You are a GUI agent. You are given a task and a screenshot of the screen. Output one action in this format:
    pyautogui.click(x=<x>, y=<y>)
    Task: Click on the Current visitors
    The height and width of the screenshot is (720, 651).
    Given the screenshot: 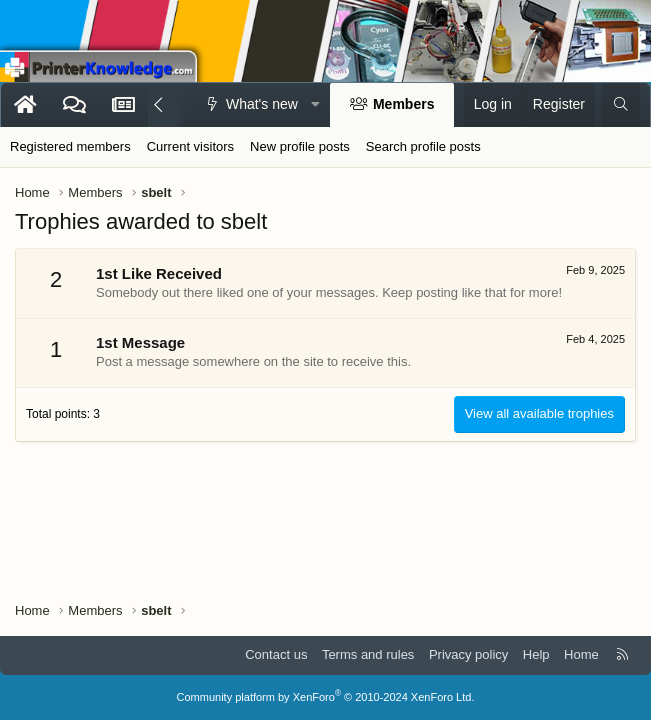 What is the action you would take?
    pyautogui.click(x=190, y=146)
    